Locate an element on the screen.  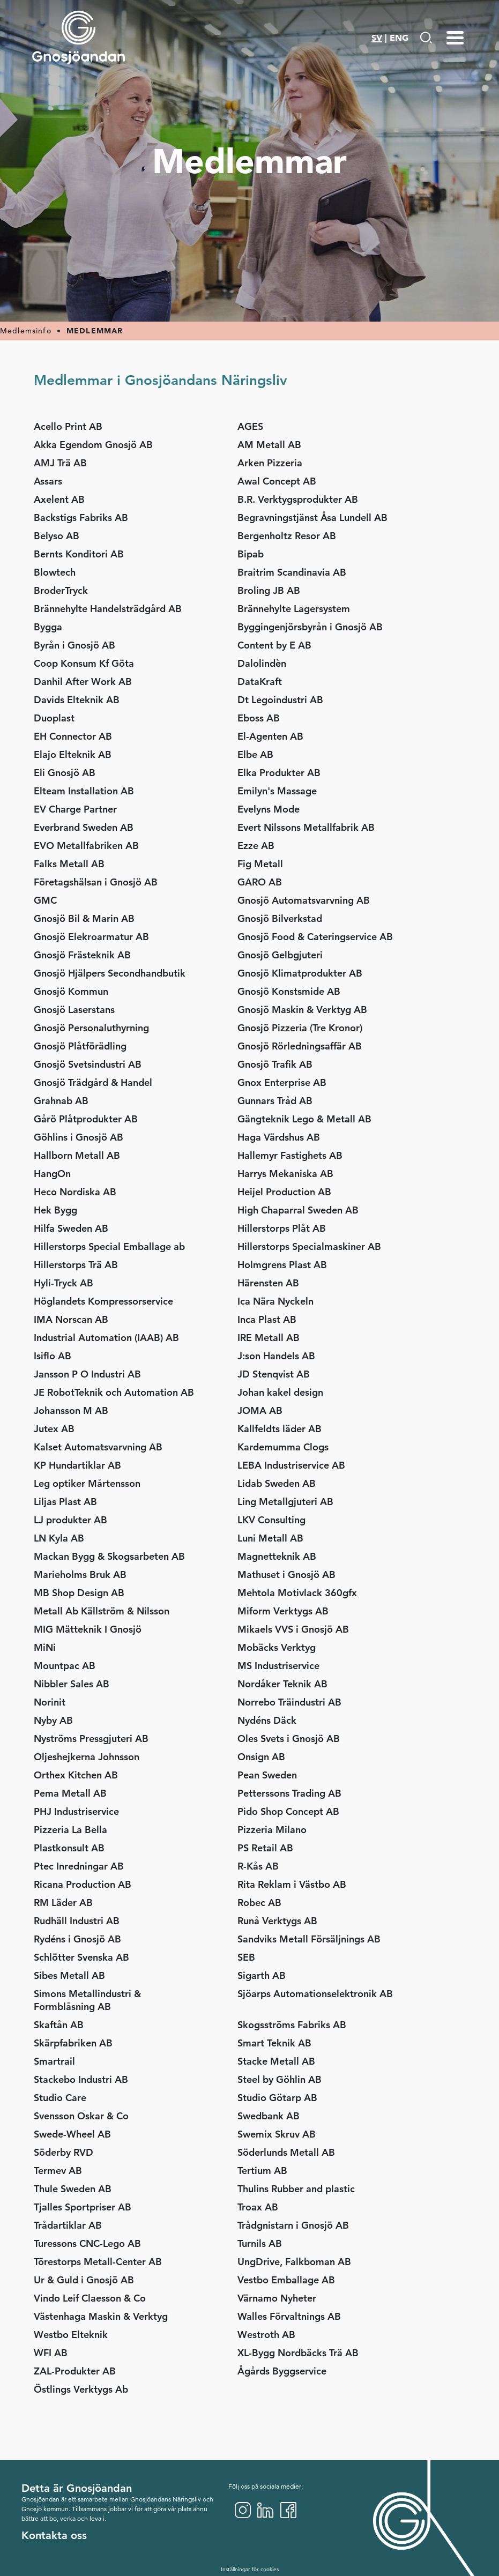
Duoplast is located at coordinates (54, 718).